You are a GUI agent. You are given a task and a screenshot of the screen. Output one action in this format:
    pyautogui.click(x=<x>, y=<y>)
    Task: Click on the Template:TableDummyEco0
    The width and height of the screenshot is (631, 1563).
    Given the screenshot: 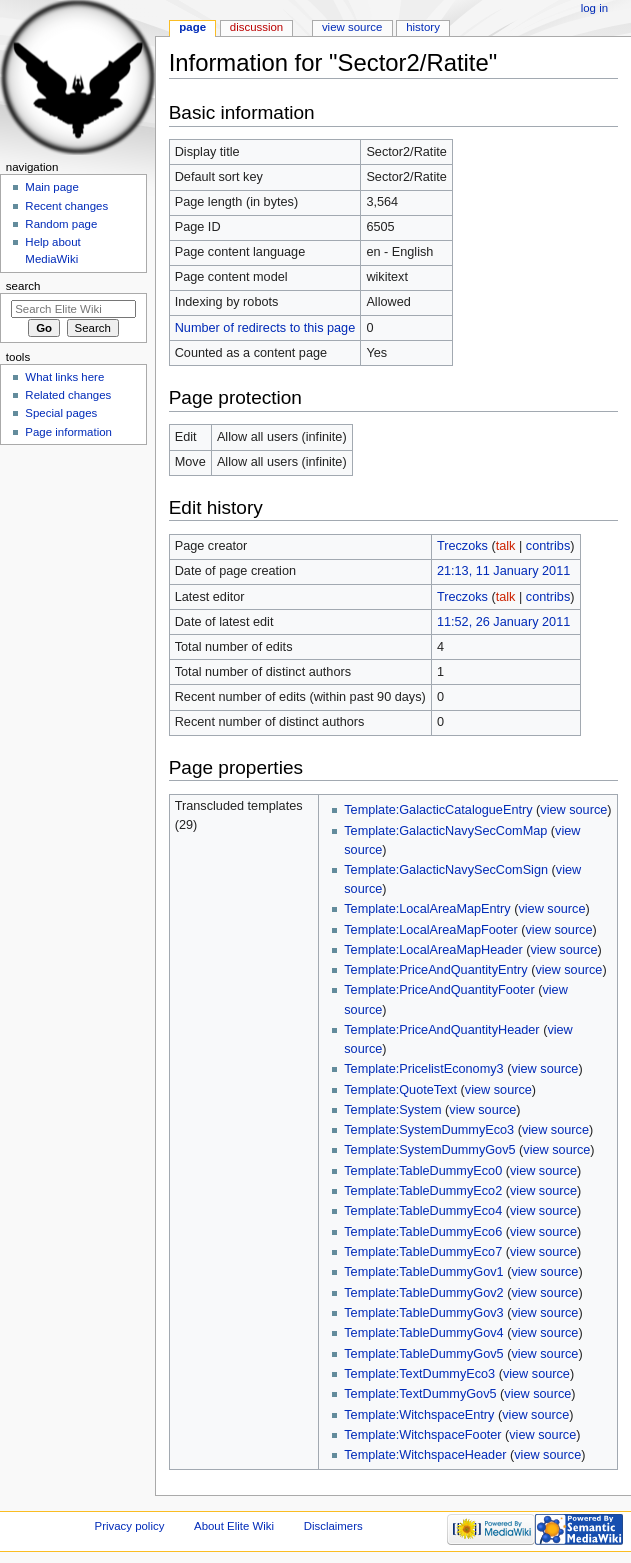 What is the action you would take?
    pyautogui.click(x=423, y=1171)
    